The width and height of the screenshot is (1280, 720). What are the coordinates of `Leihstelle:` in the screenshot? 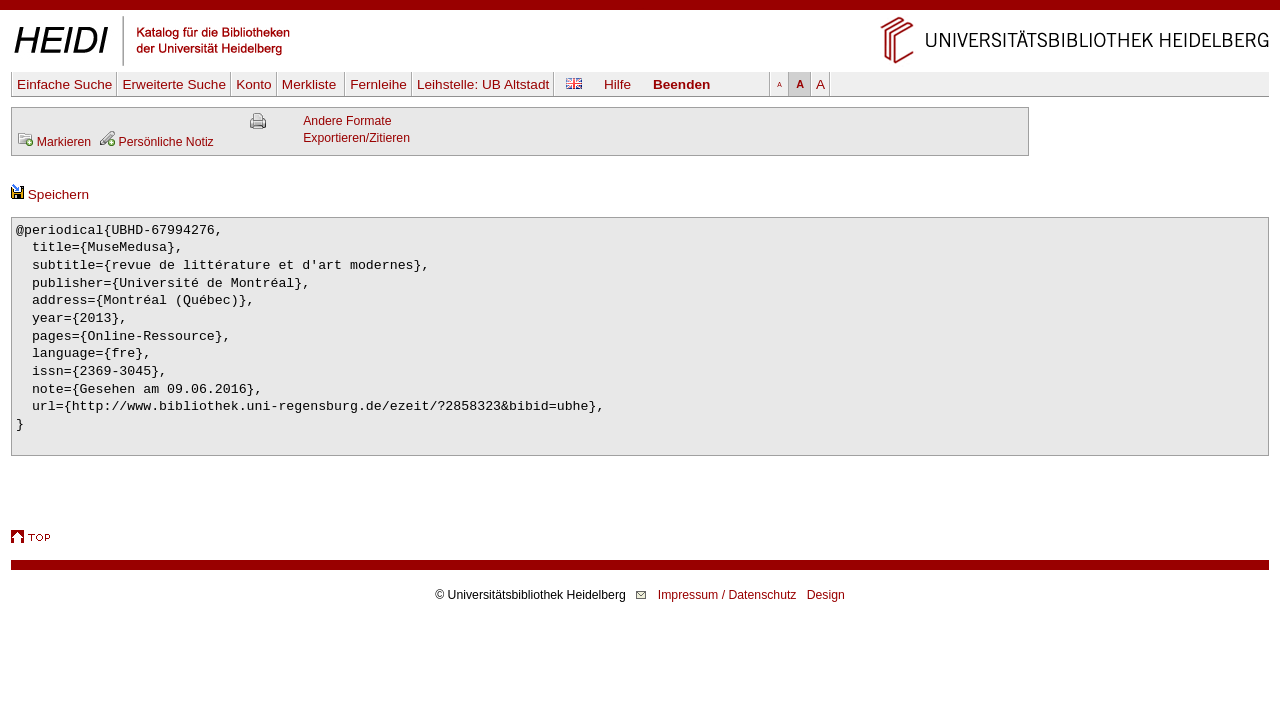 It's located at (483, 84).